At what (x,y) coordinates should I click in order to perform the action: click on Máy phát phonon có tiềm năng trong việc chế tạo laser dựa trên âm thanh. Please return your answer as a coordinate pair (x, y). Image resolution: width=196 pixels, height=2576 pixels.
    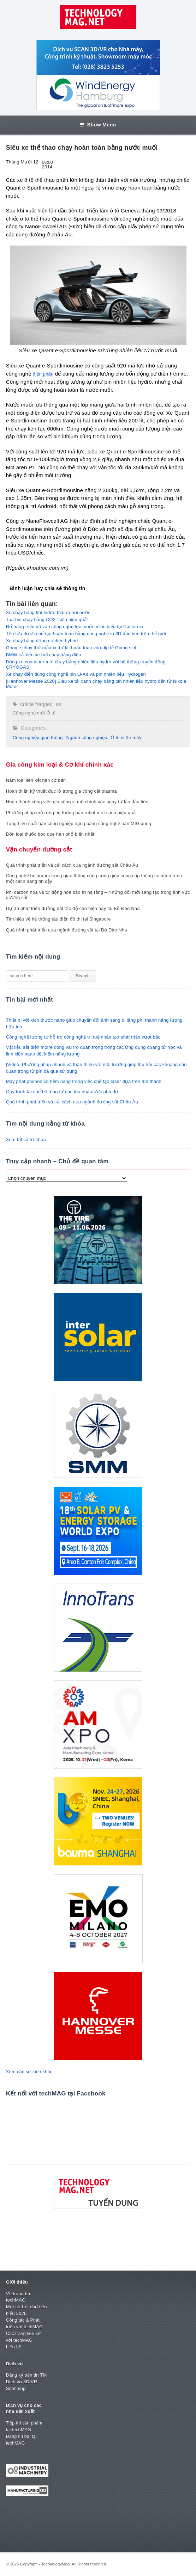
    Looking at the image, I should click on (83, 1081).